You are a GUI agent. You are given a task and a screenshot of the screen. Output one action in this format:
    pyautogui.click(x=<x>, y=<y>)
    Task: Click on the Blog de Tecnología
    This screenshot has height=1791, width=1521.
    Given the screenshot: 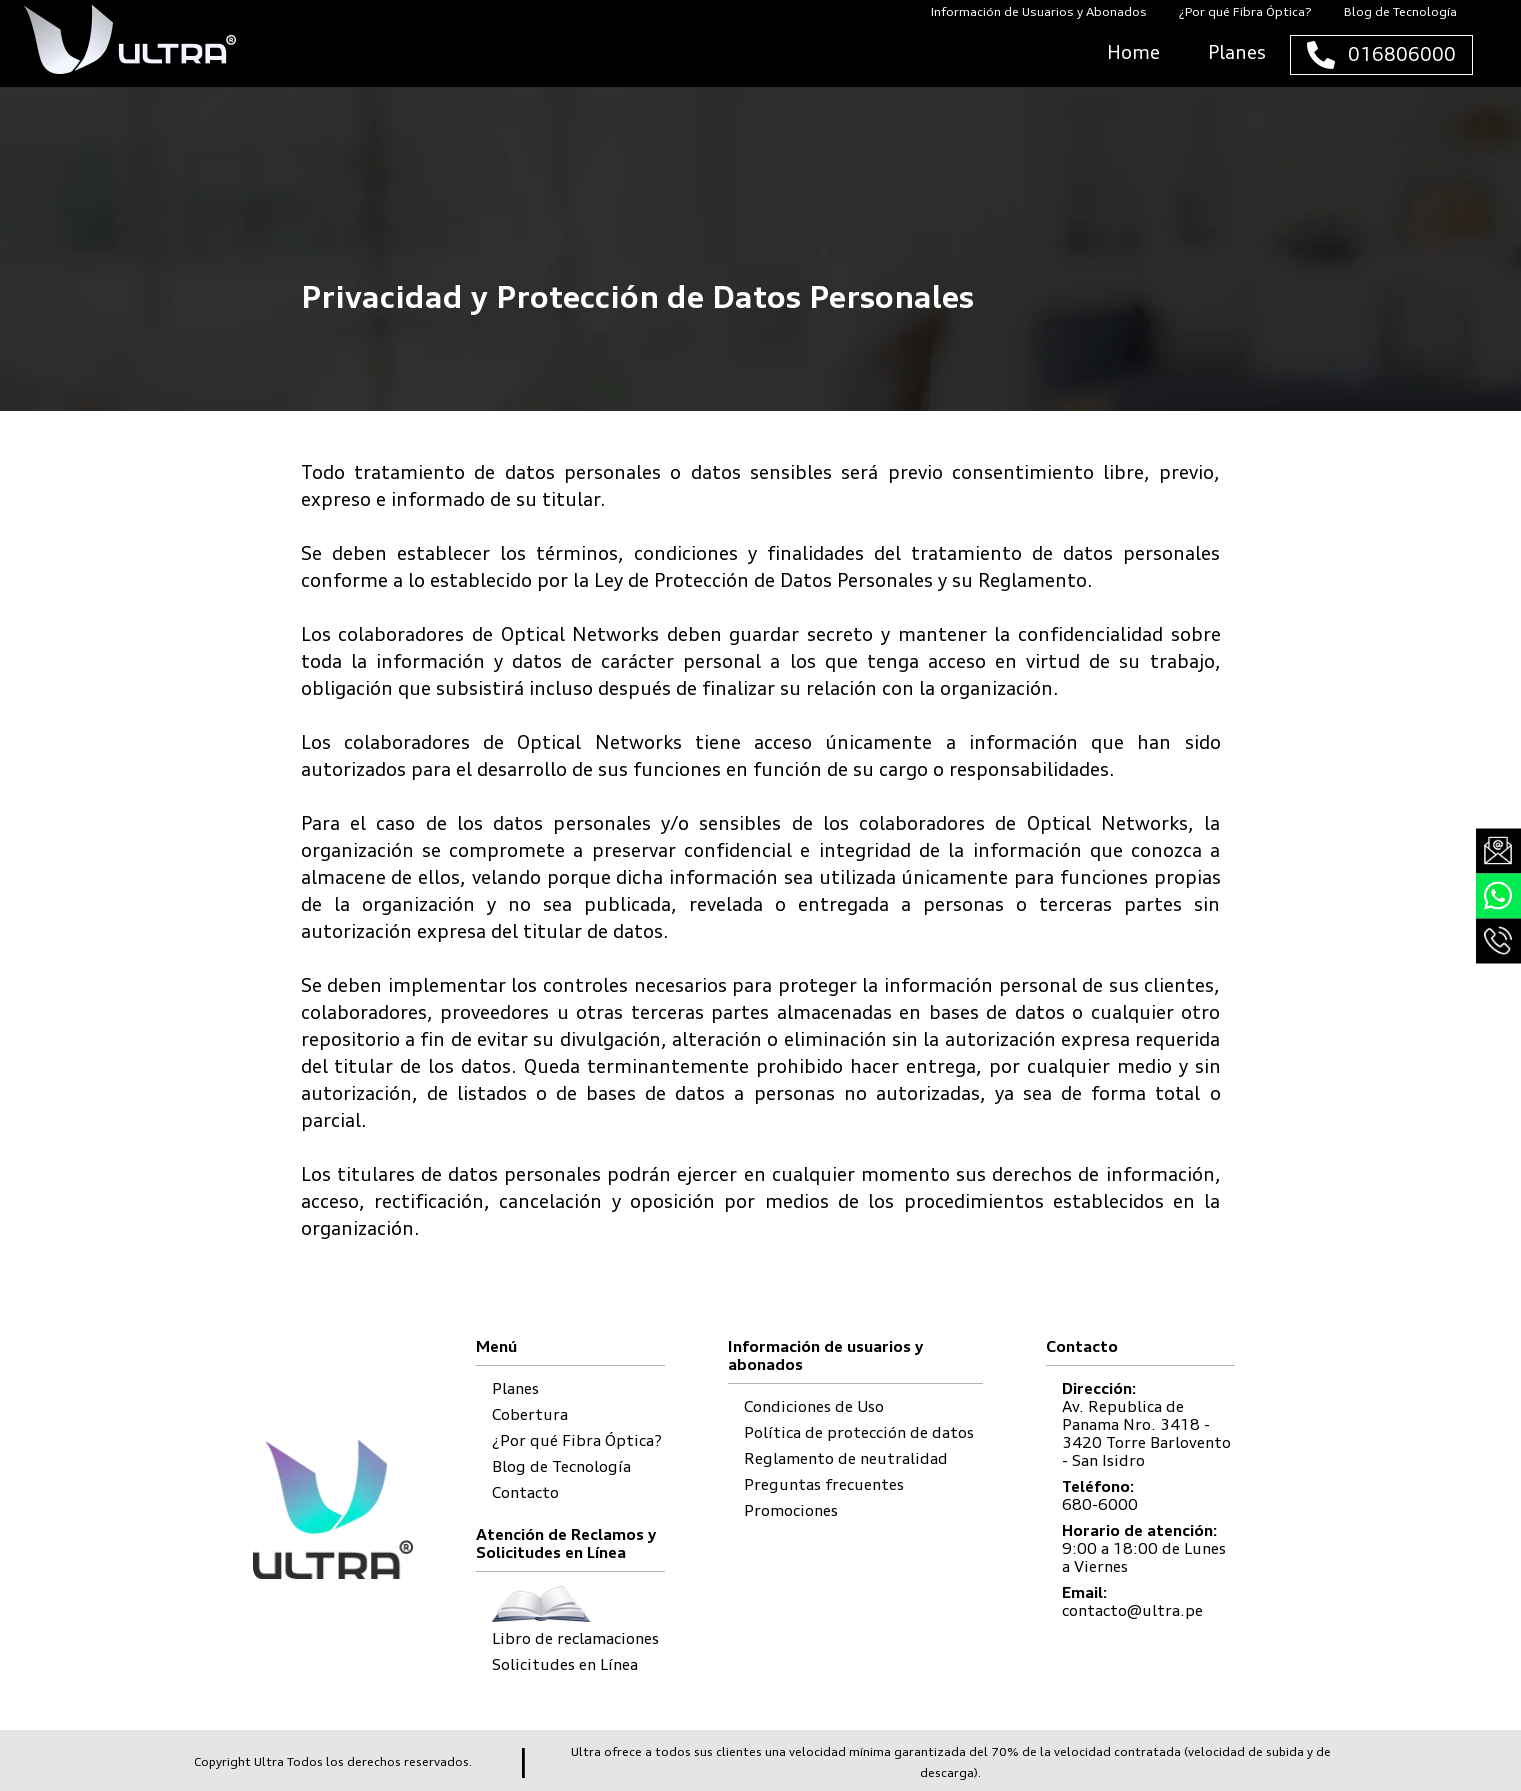 What is the action you would take?
    pyautogui.click(x=561, y=1466)
    